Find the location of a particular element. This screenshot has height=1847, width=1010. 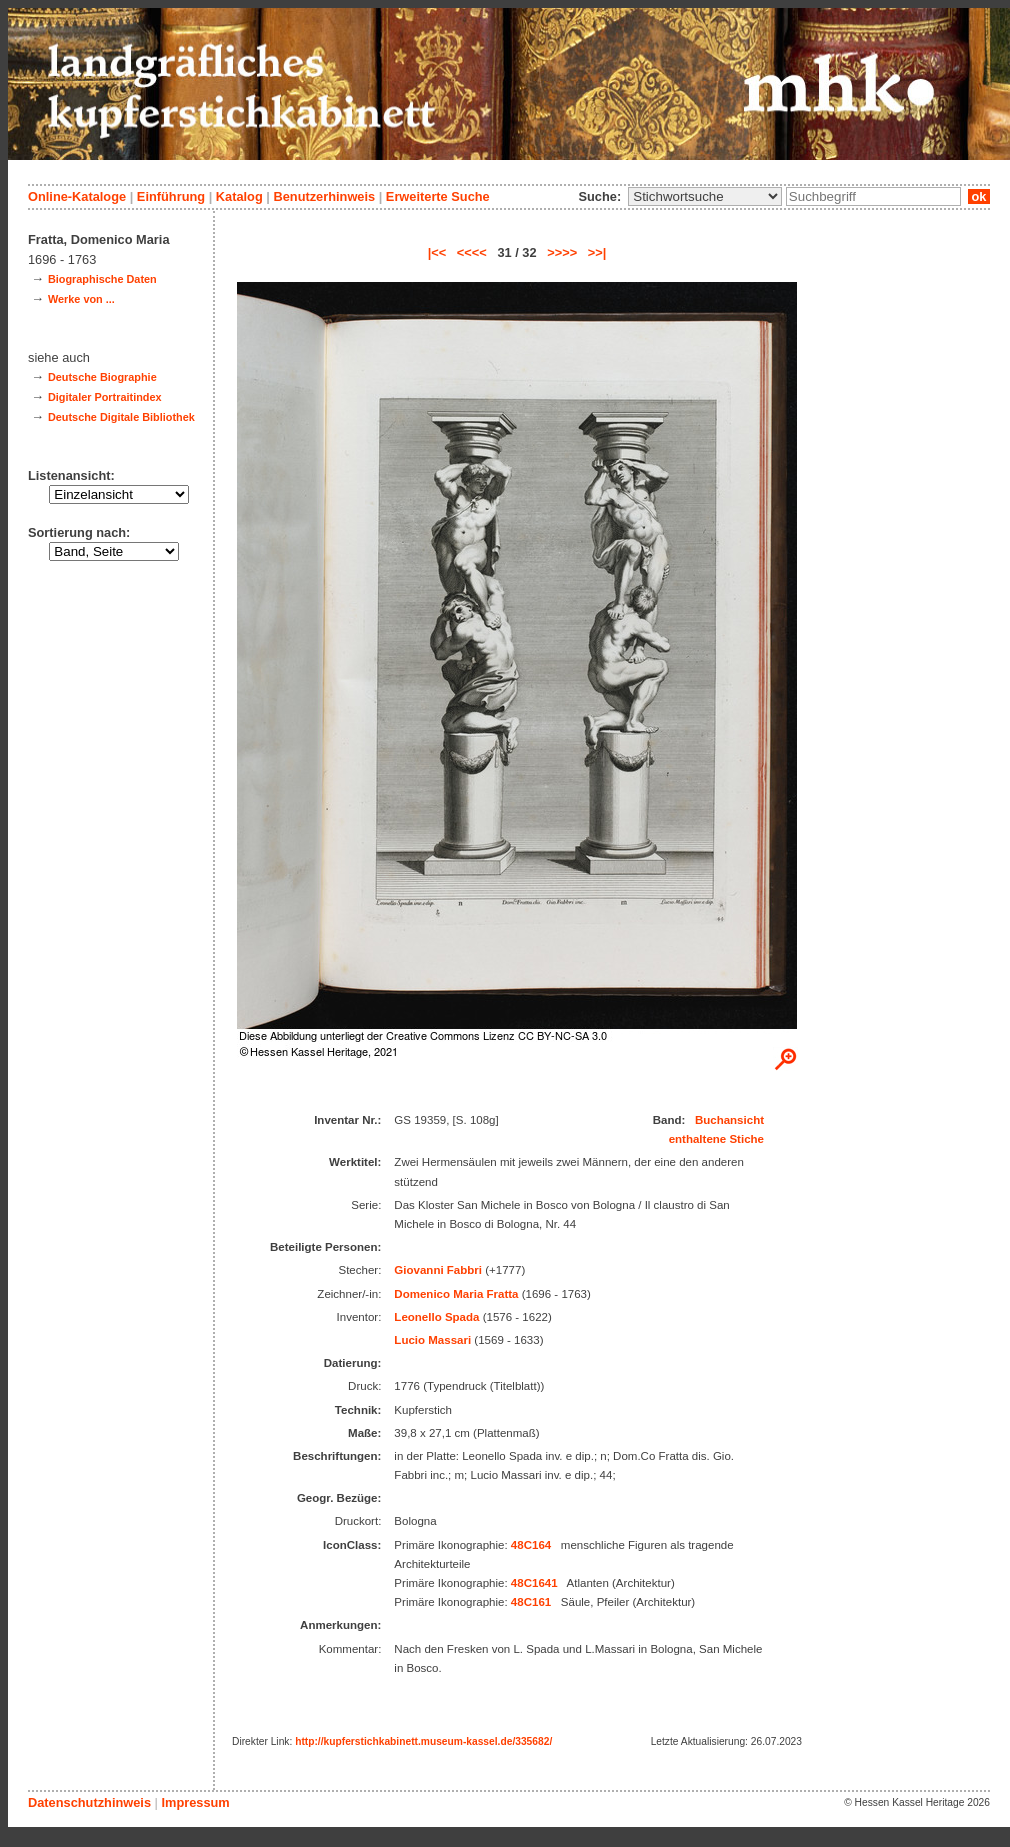

Impressum is located at coordinates (195, 1802).